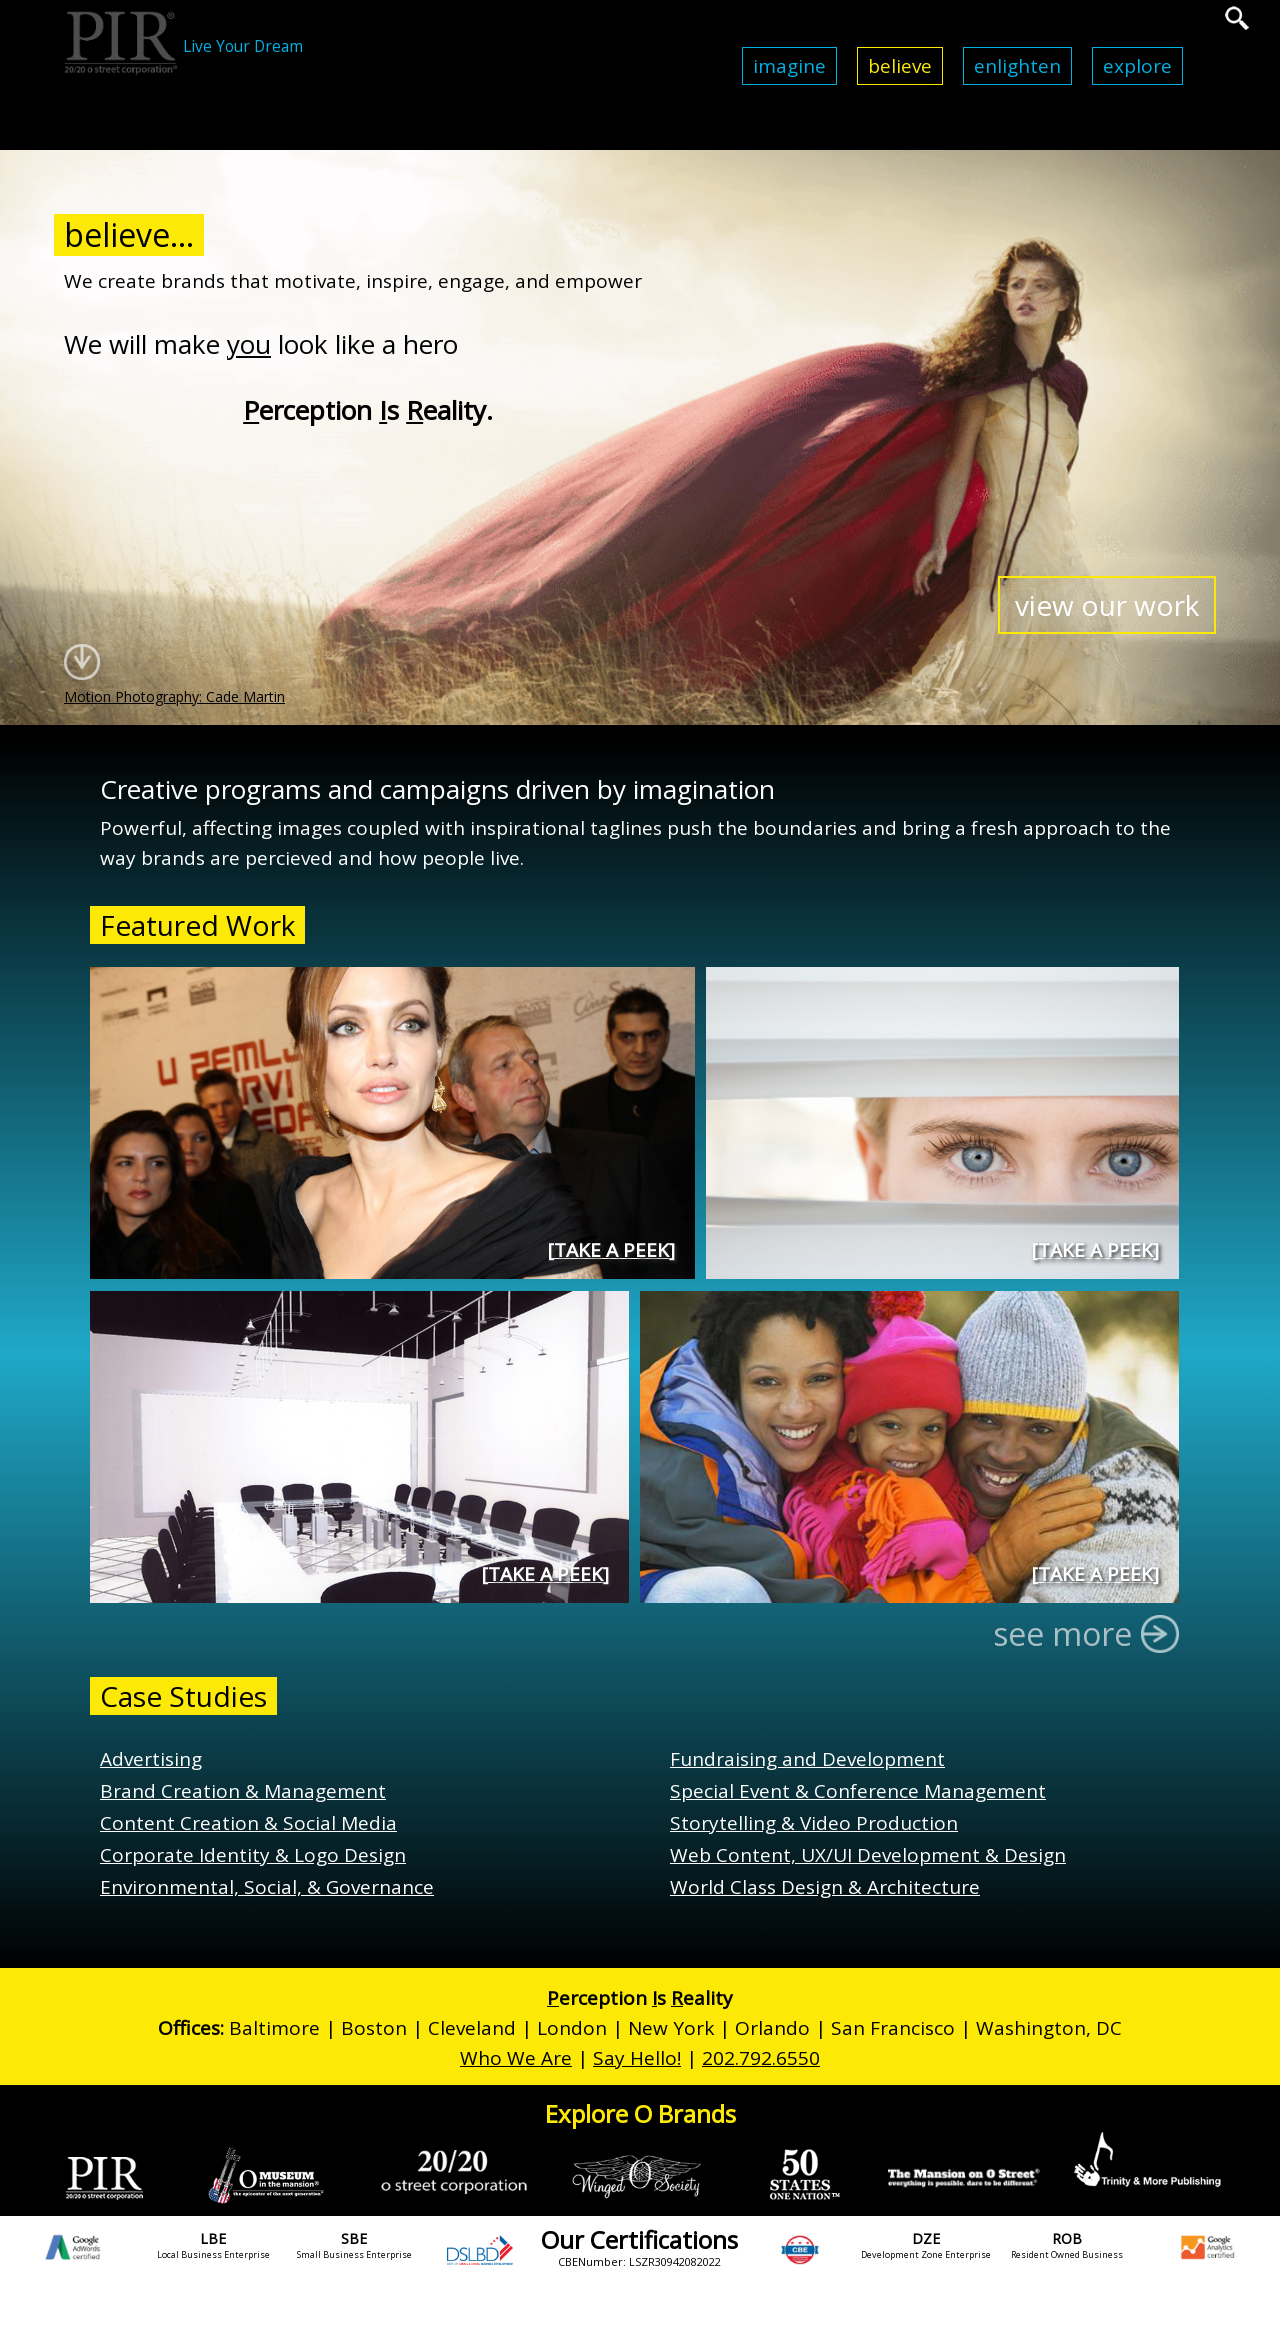  What do you see at coordinates (1017, 66) in the screenshot?
I see `Enlighten` at bounding box center [1017, 66].